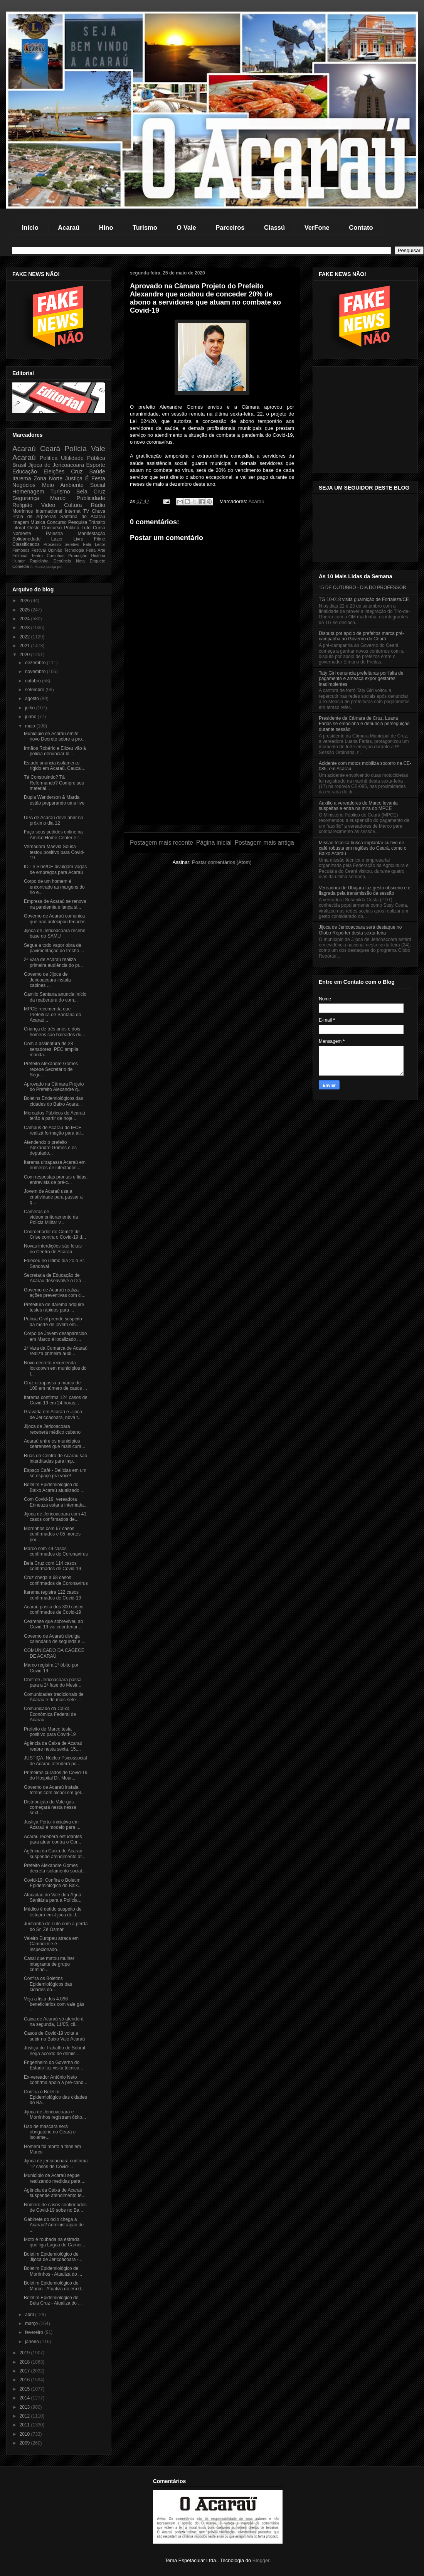  What do you see at coordinates (56, 465) in the screenshot?
I see `Jijoca de Jericoacoara` at bounding box center [56, 465].